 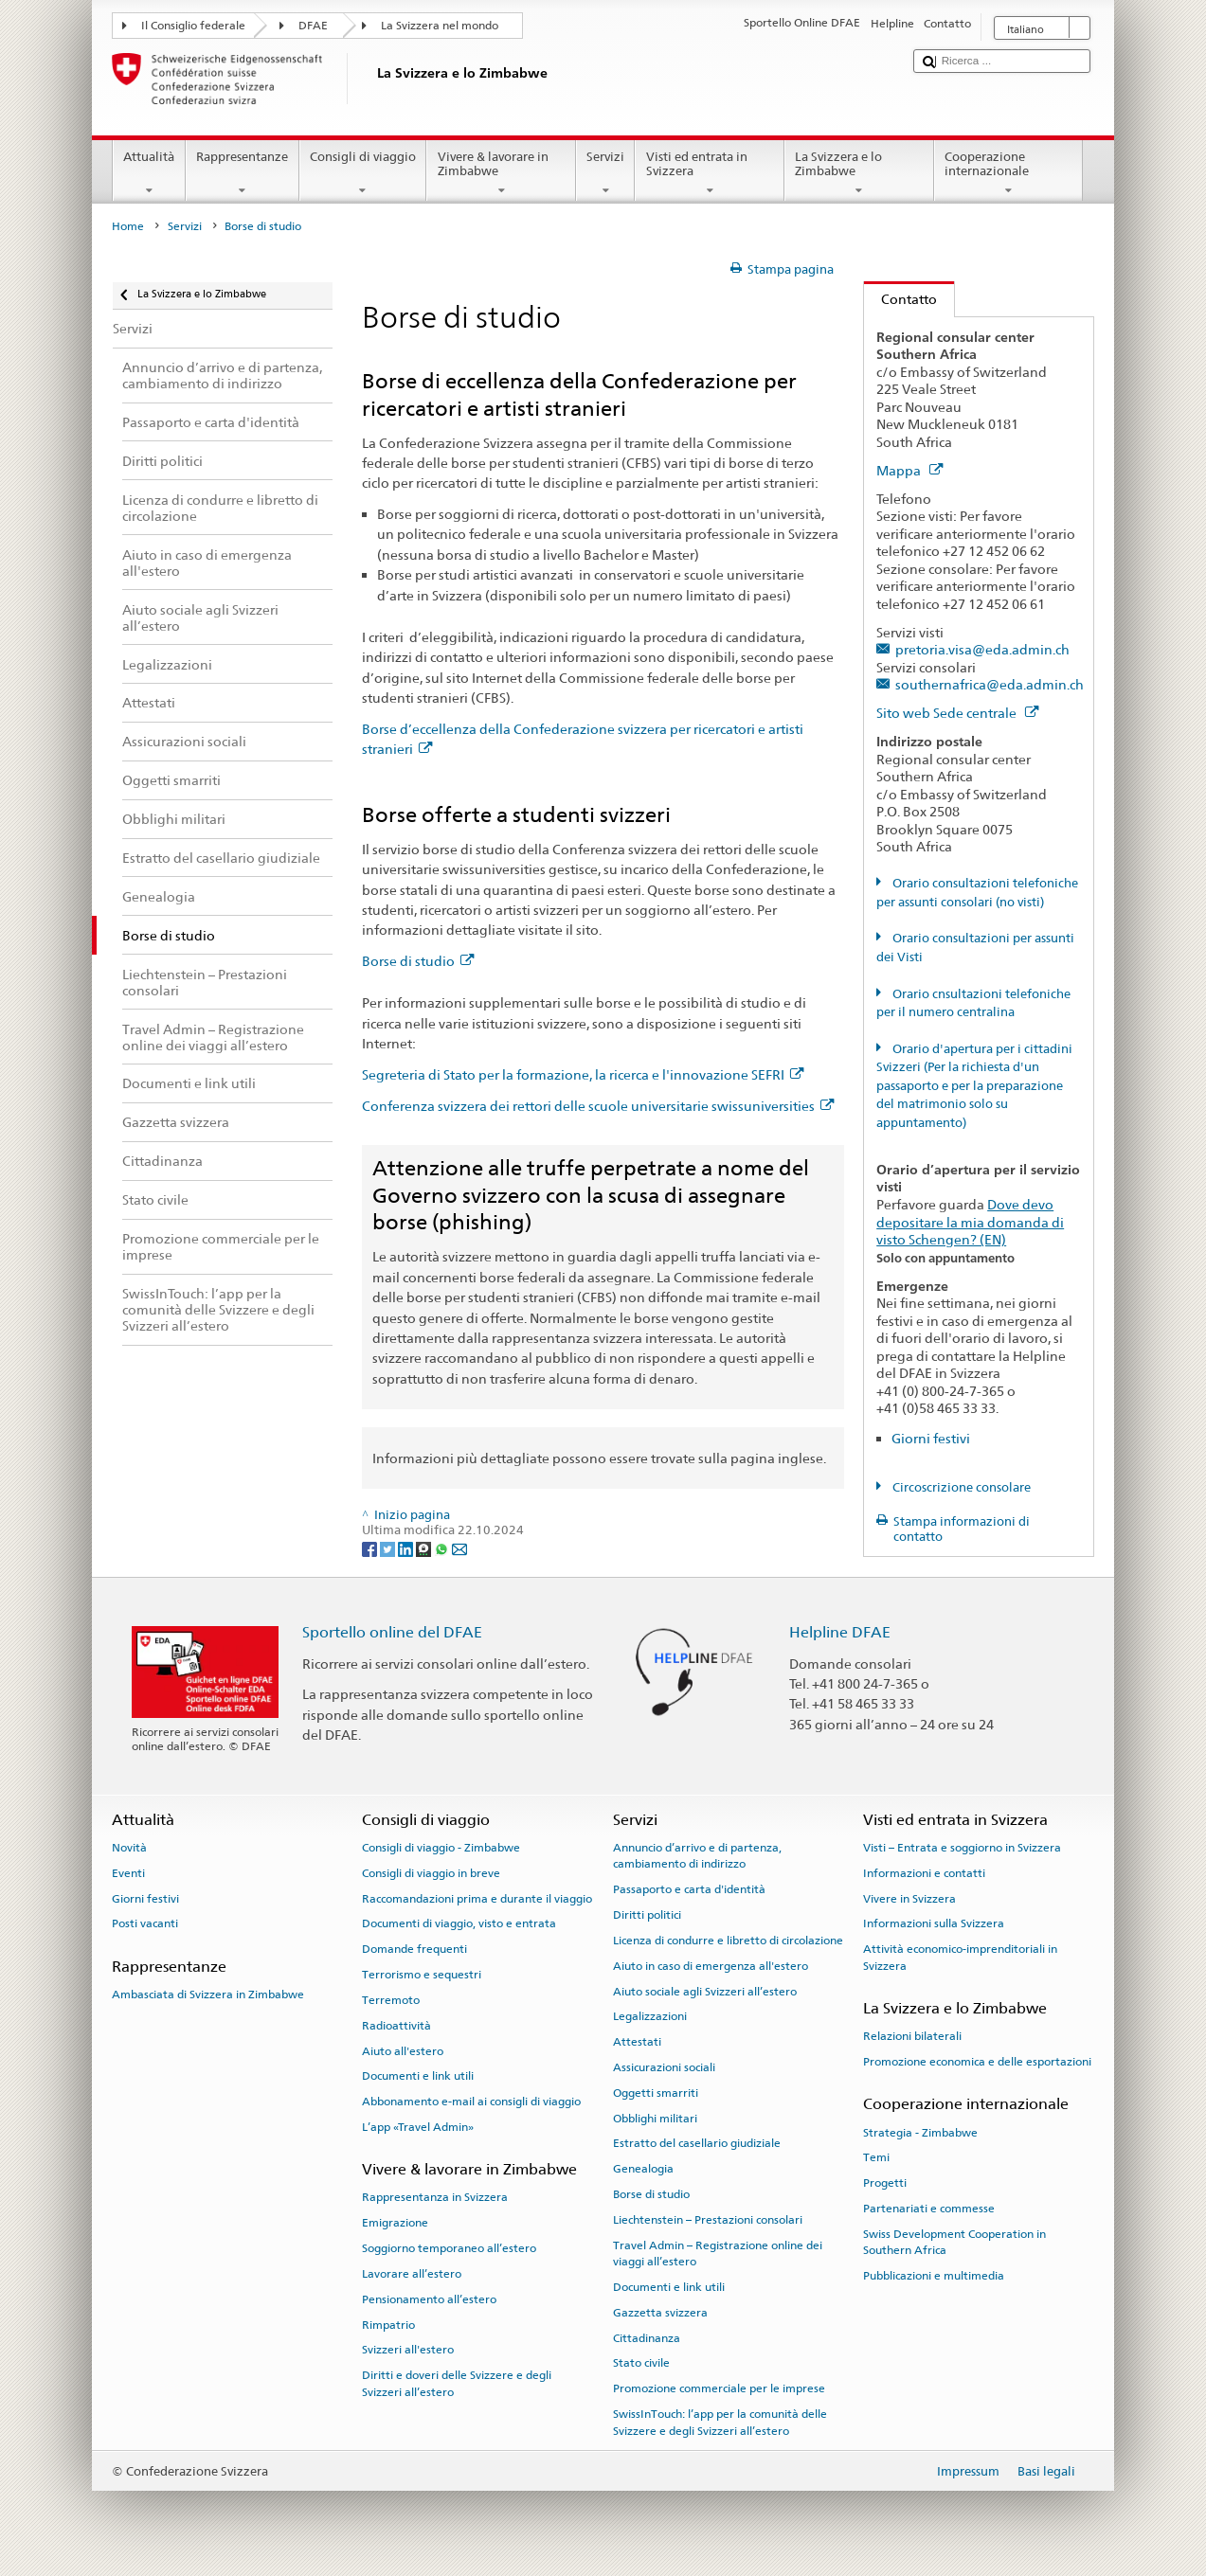 I want to click on Circoscrizione consolare, so click(x=960, y=1487).